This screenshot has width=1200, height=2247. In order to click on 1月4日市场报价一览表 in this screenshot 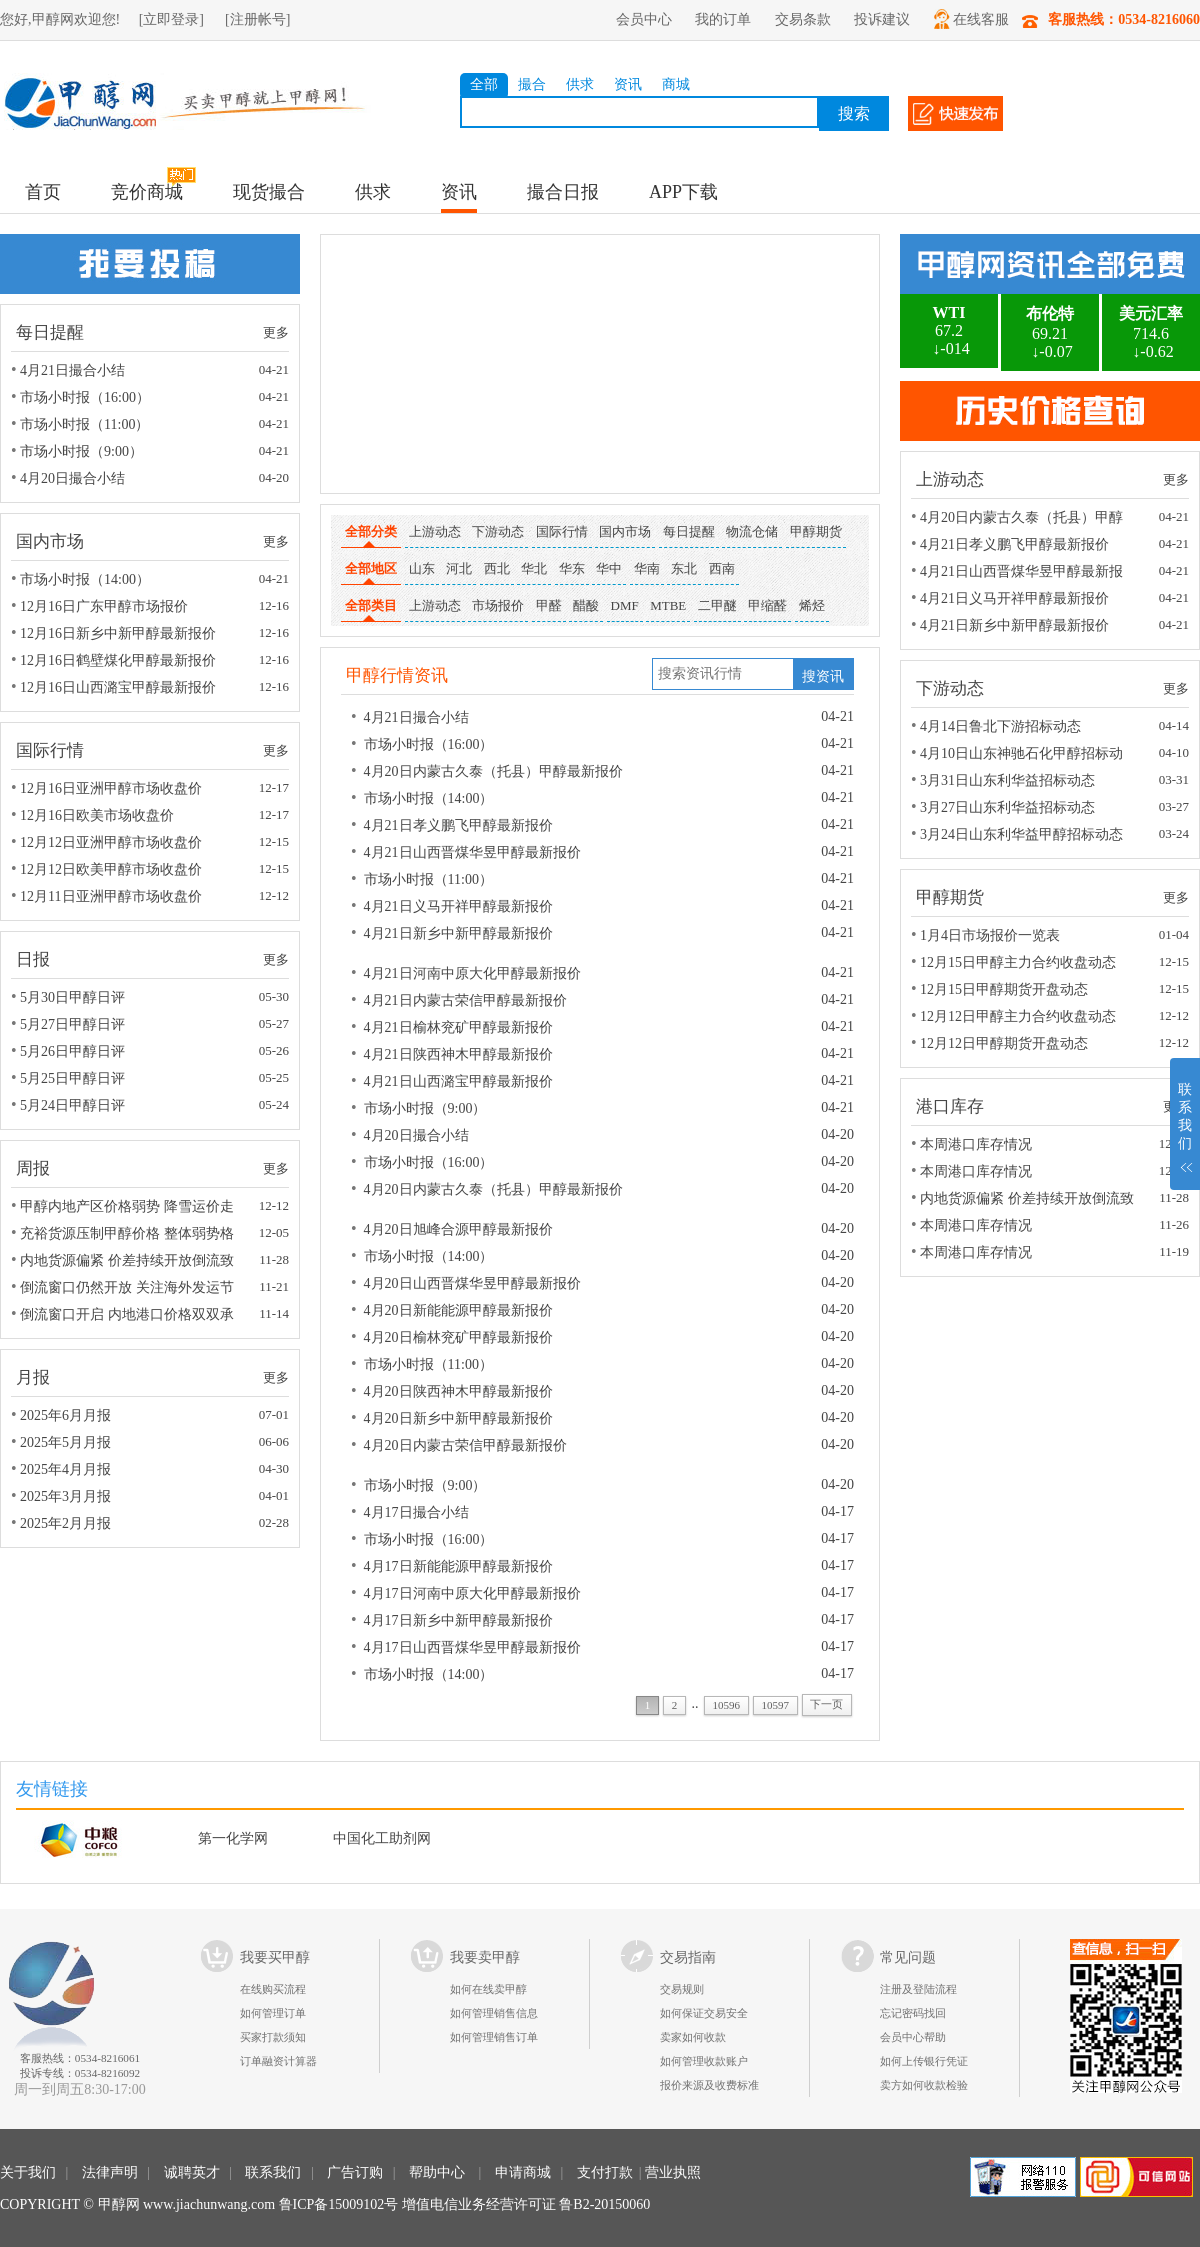, I will do `click(990, 935)`.